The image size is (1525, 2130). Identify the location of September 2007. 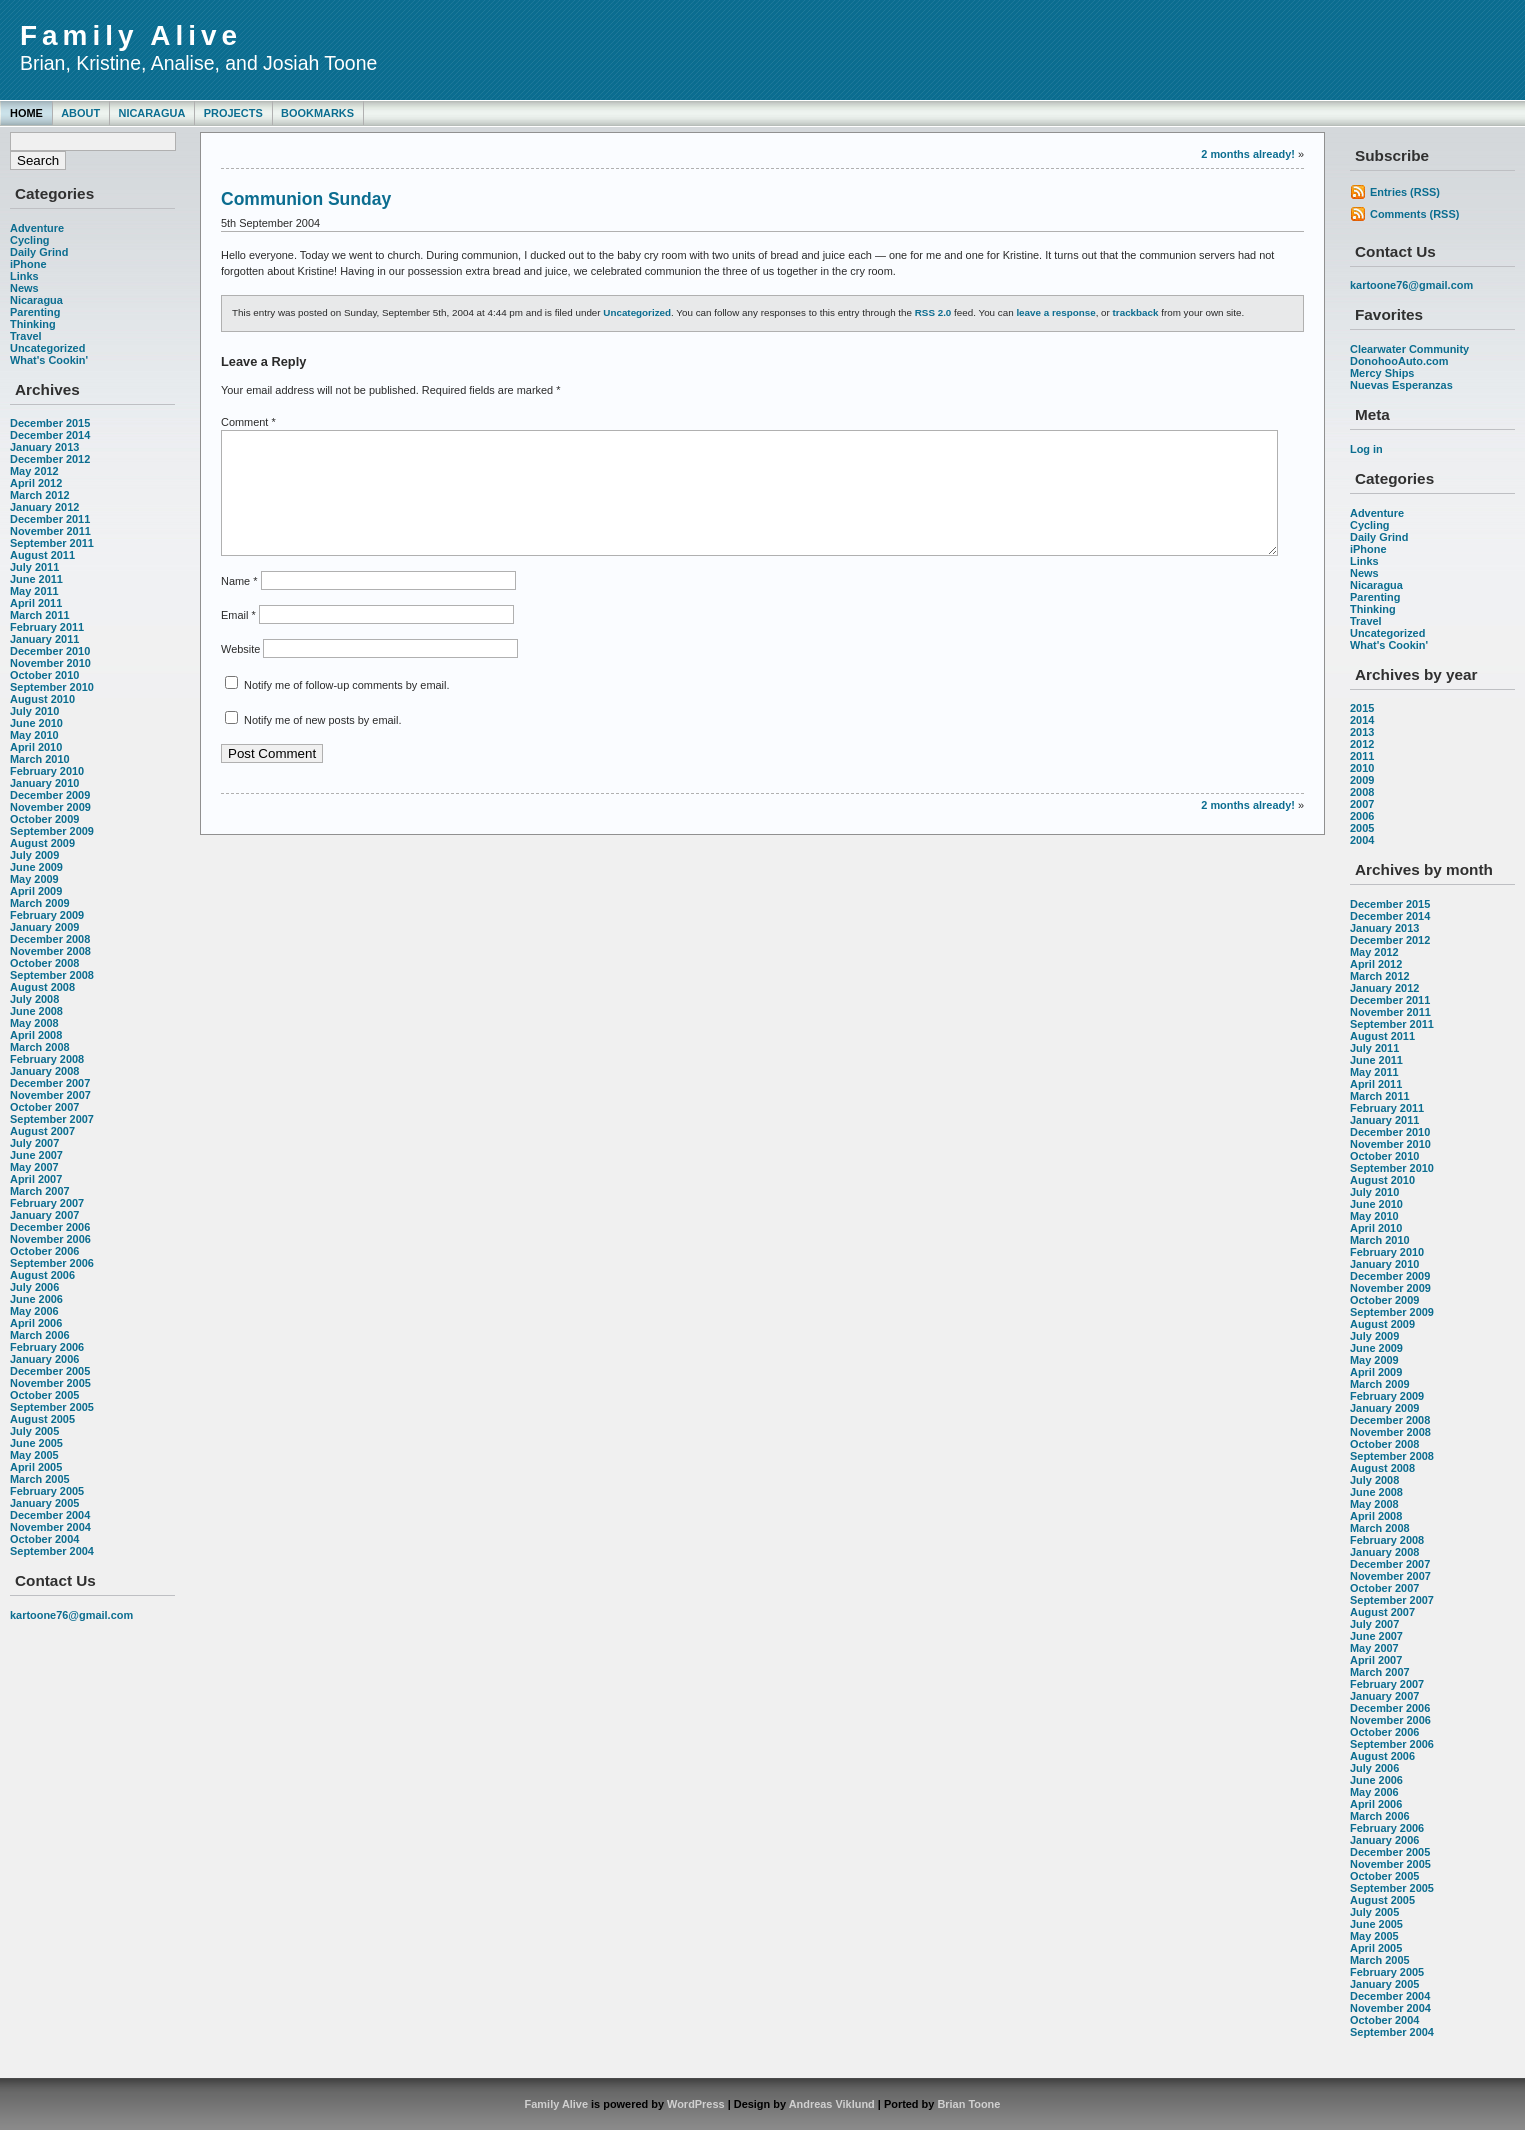
(52, 1119).